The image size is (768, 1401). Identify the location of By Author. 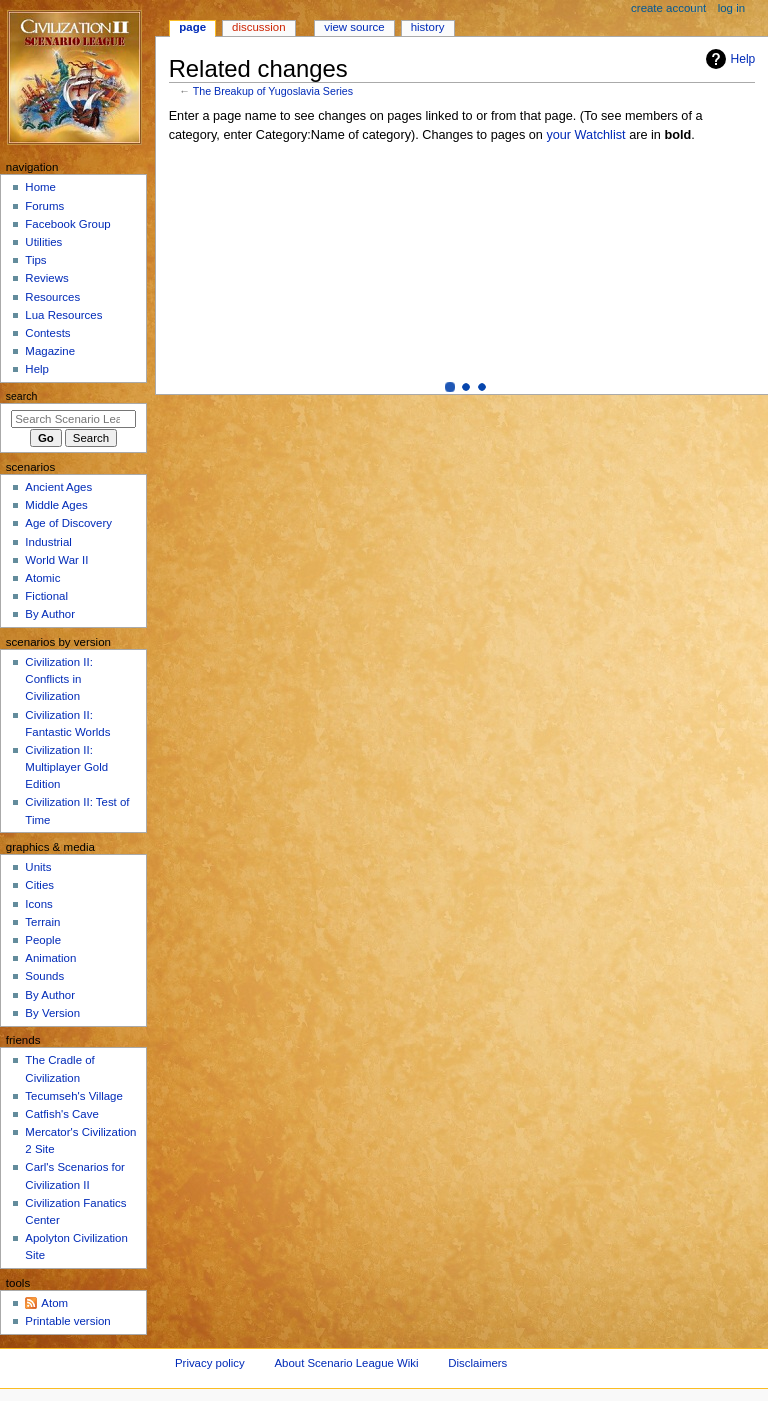
(50, 614).